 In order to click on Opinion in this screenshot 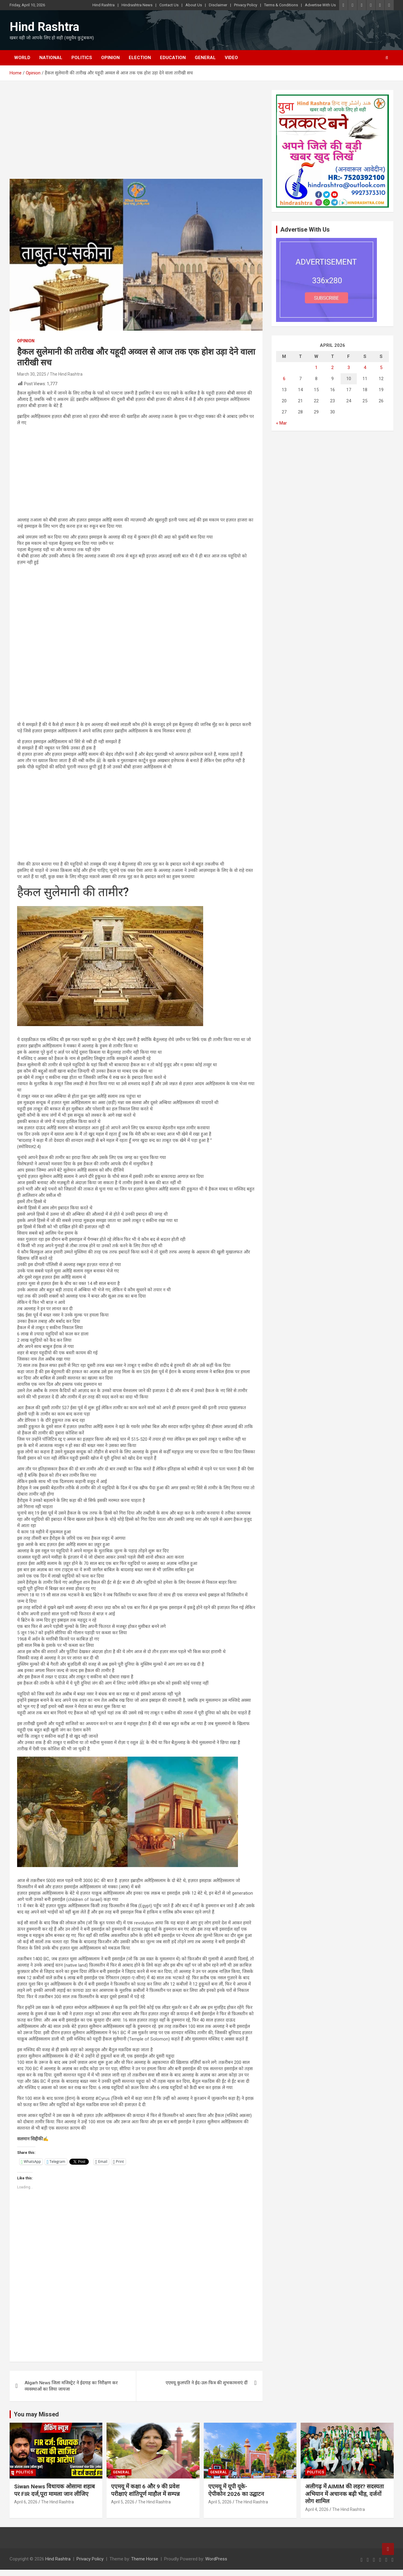, I will do `click(110, 57)`.